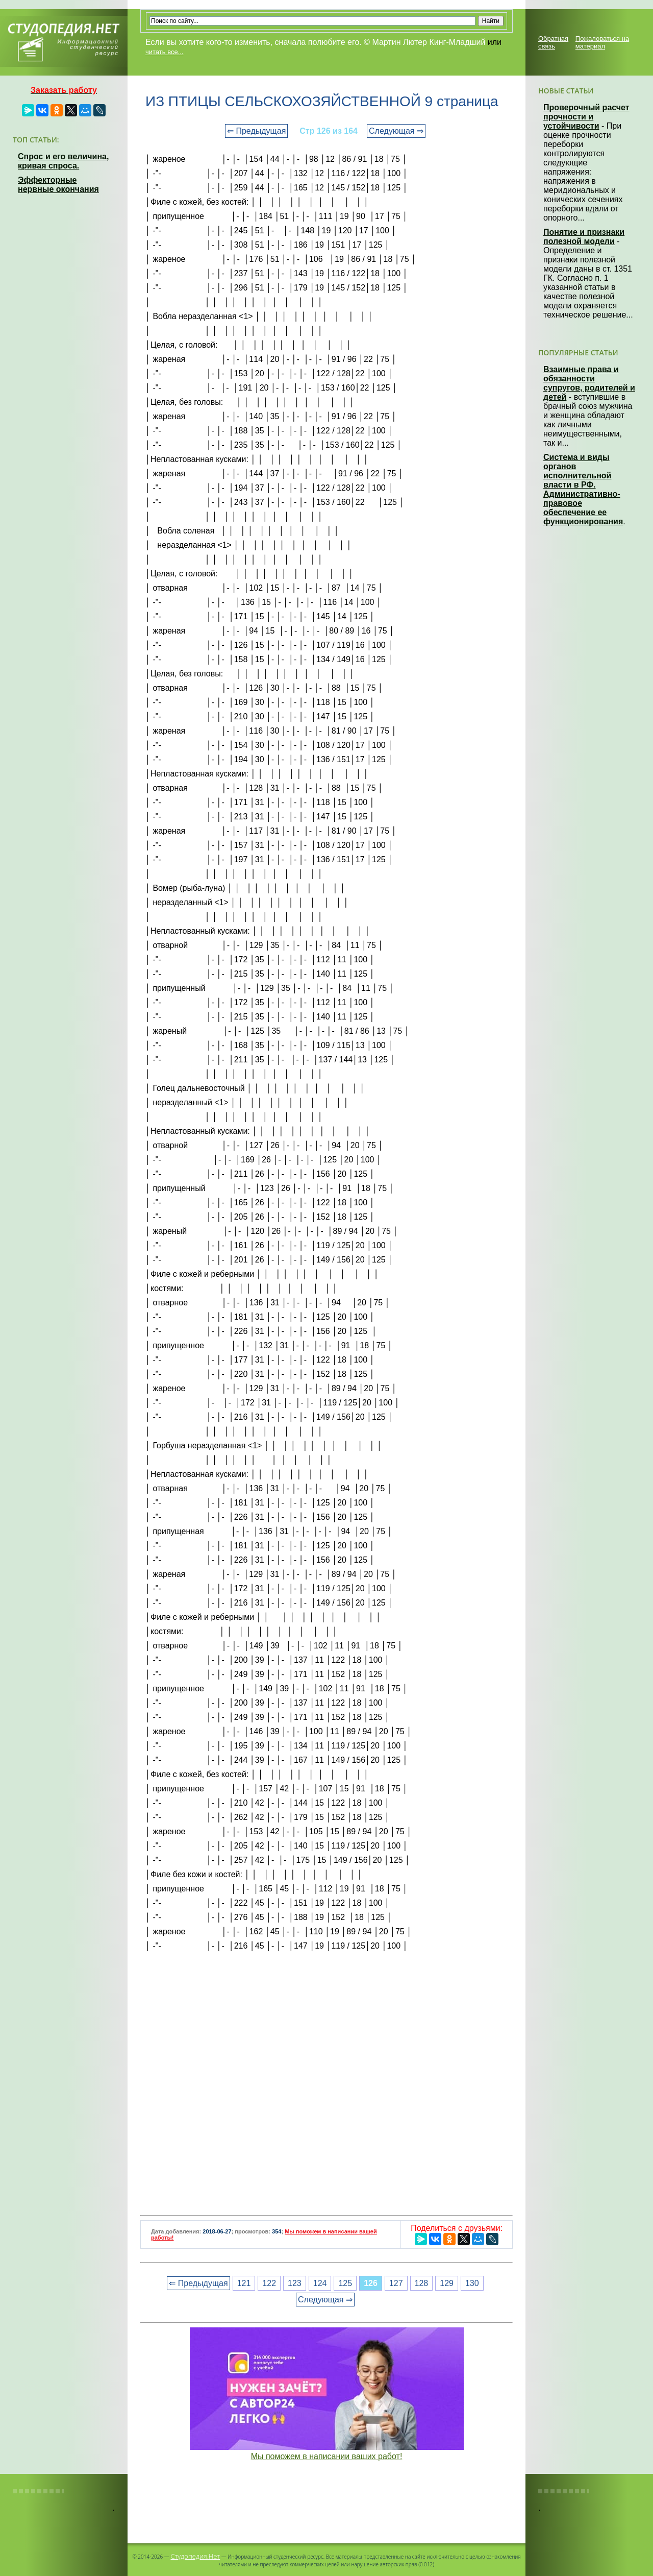 The image size is (653, 2576). What do you see at coordinates (295, 2283) in the screenshot?
I see `123` at bounding box center [295, 2283].